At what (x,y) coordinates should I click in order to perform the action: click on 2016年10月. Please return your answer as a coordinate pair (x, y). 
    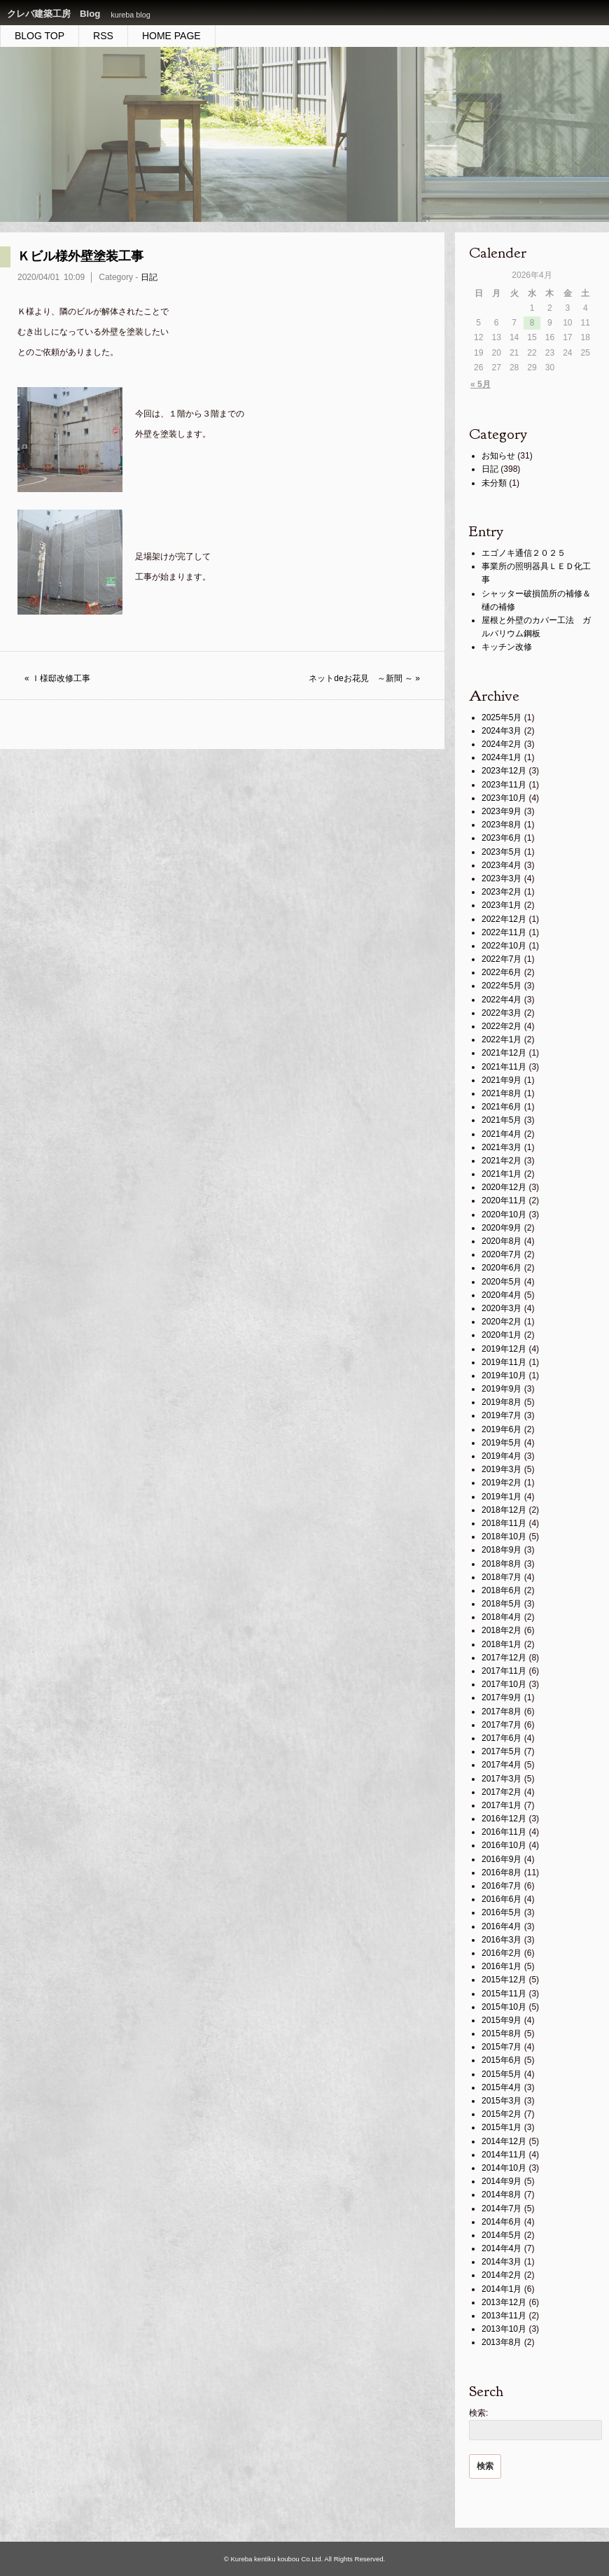
    Looking at the image, I should click on (504, 1845).